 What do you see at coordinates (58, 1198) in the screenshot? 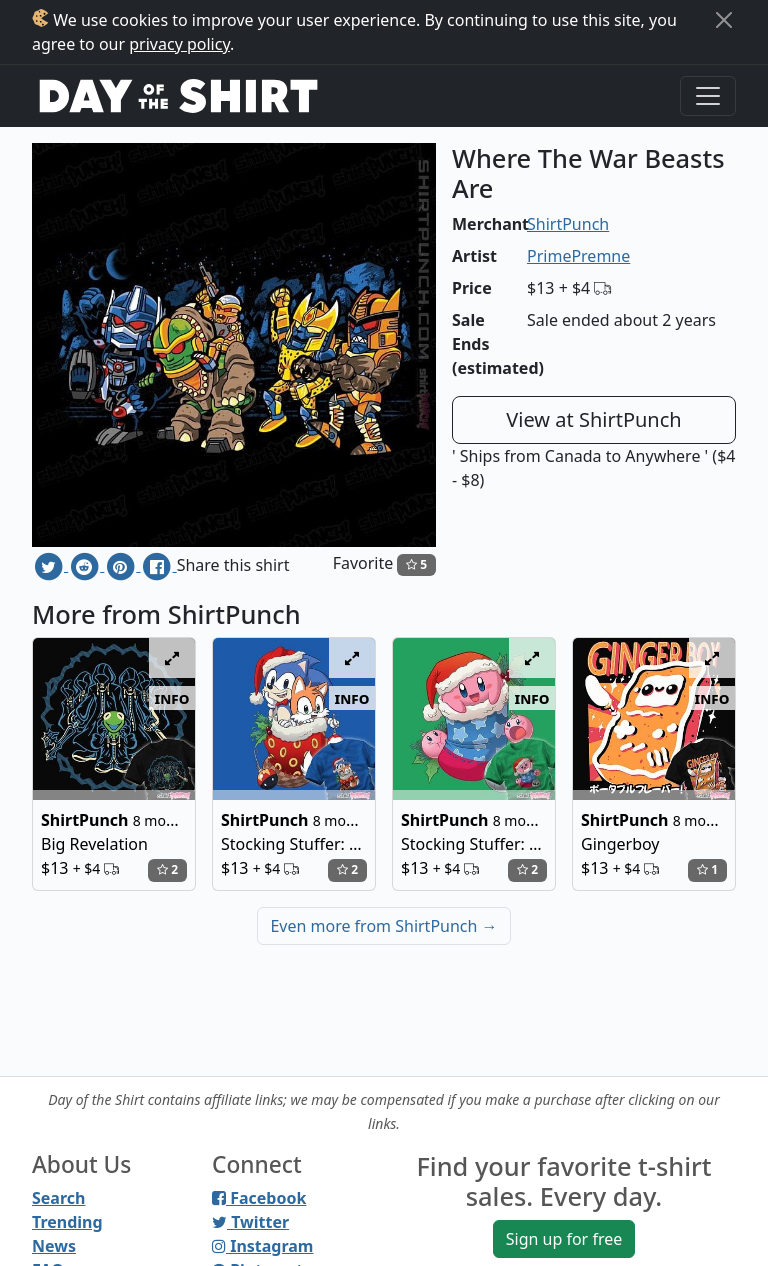
I see `Search` at bounding box center [58, 1198].